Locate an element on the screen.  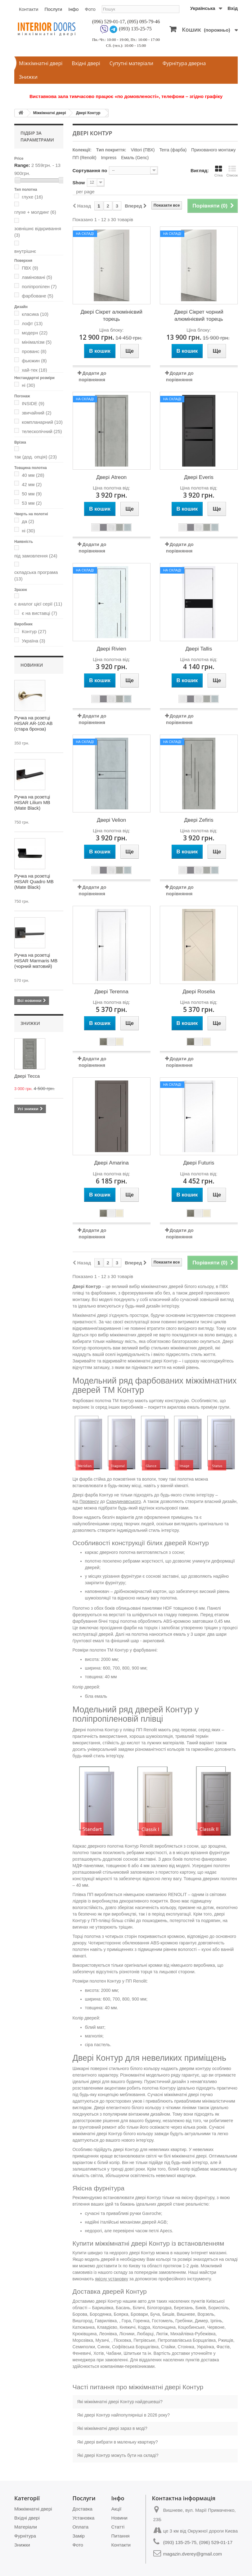
фьюжин is located at coordinates (34, 360).